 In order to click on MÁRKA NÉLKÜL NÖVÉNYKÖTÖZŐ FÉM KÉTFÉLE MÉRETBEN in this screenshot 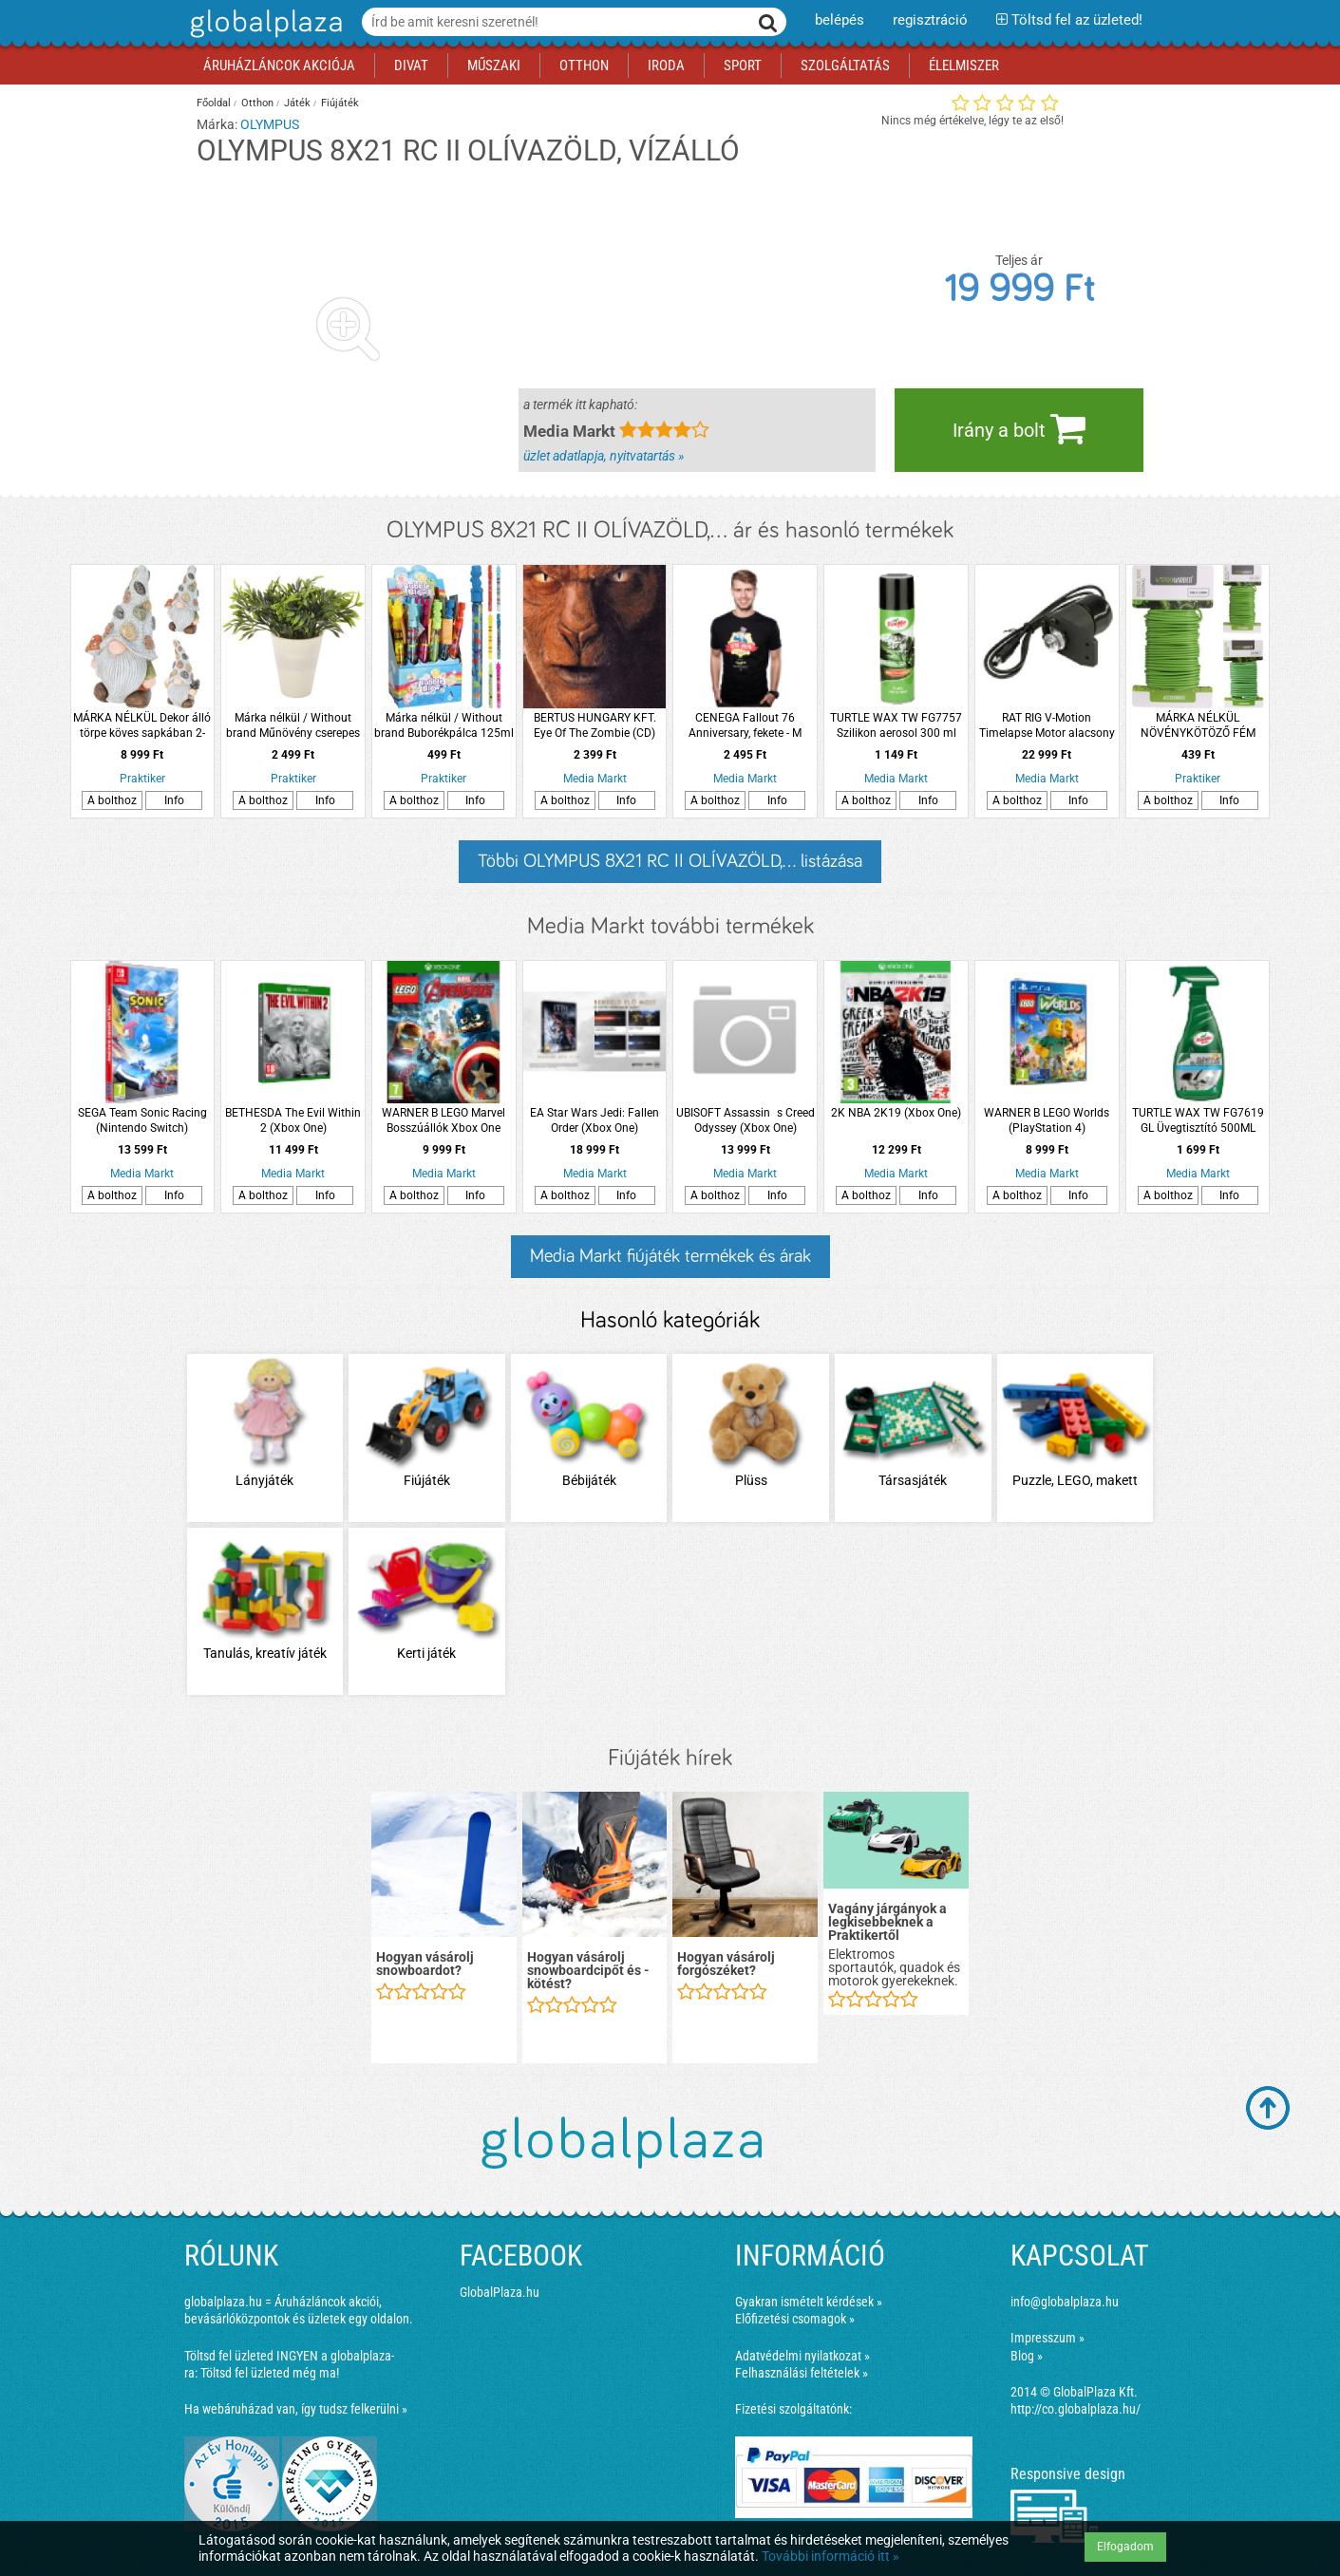, I will do `click(1198, 726)`.